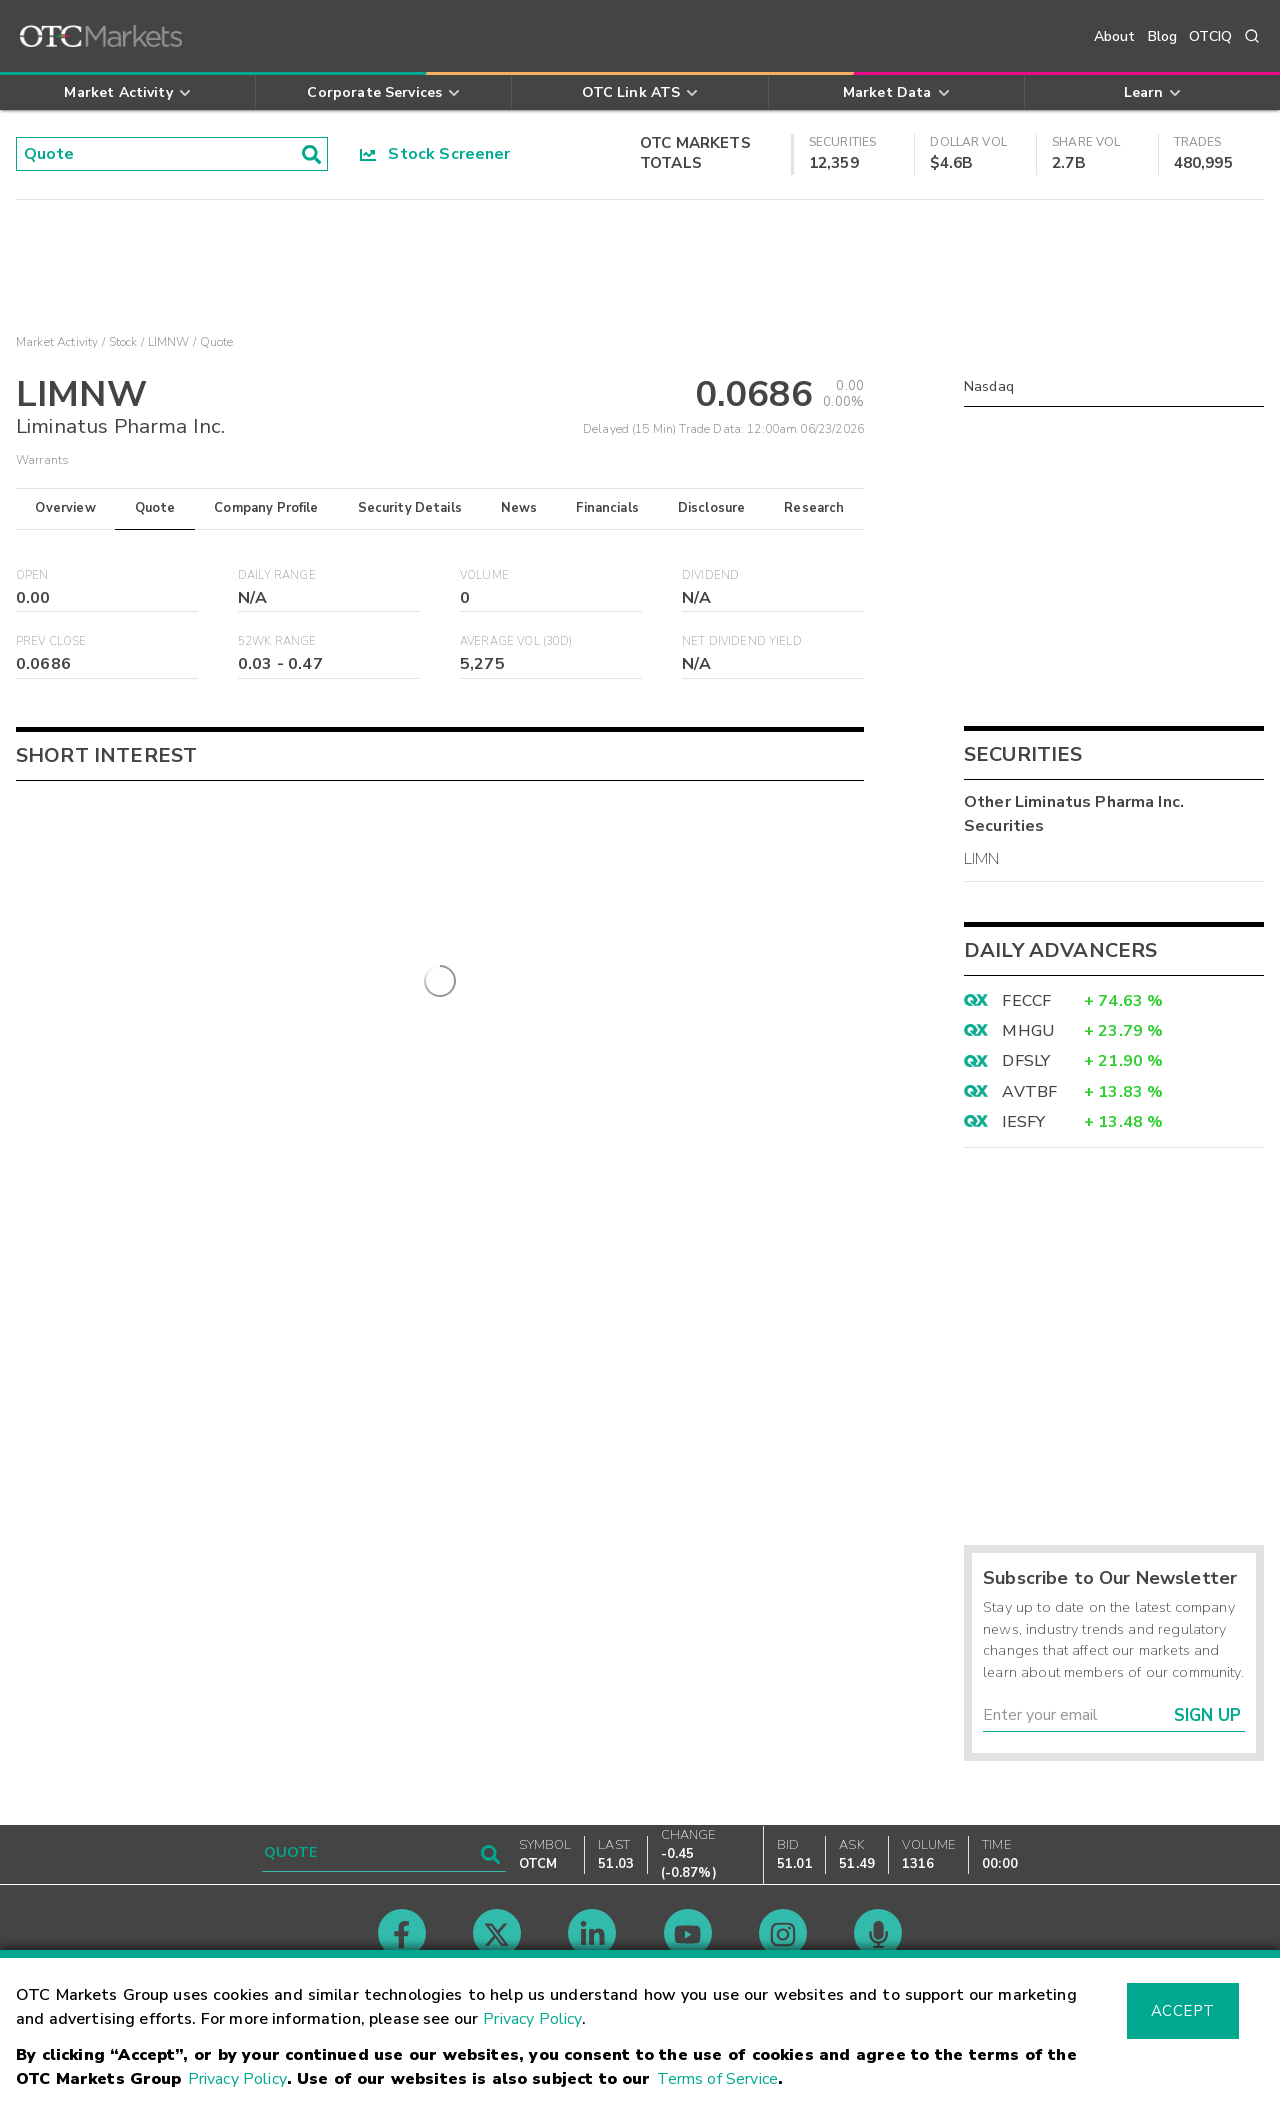 Image resolution: width=1280 pixels, height=2128 pixels. I want to click on Security Details, so click(410, 508).